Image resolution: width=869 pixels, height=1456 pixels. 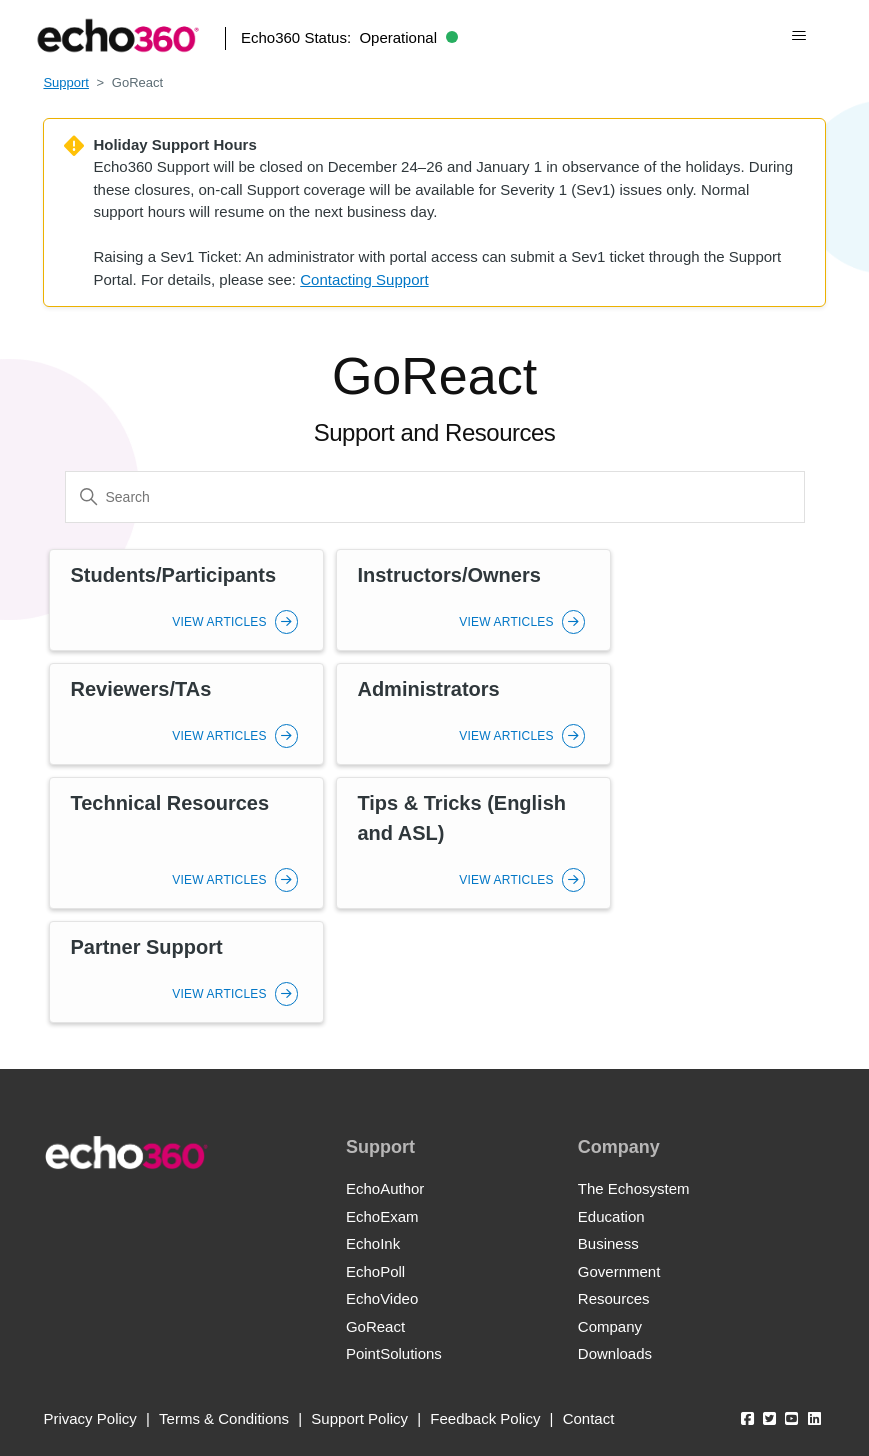 I want to click on PointSolutions, so click(x=394, y=1353).